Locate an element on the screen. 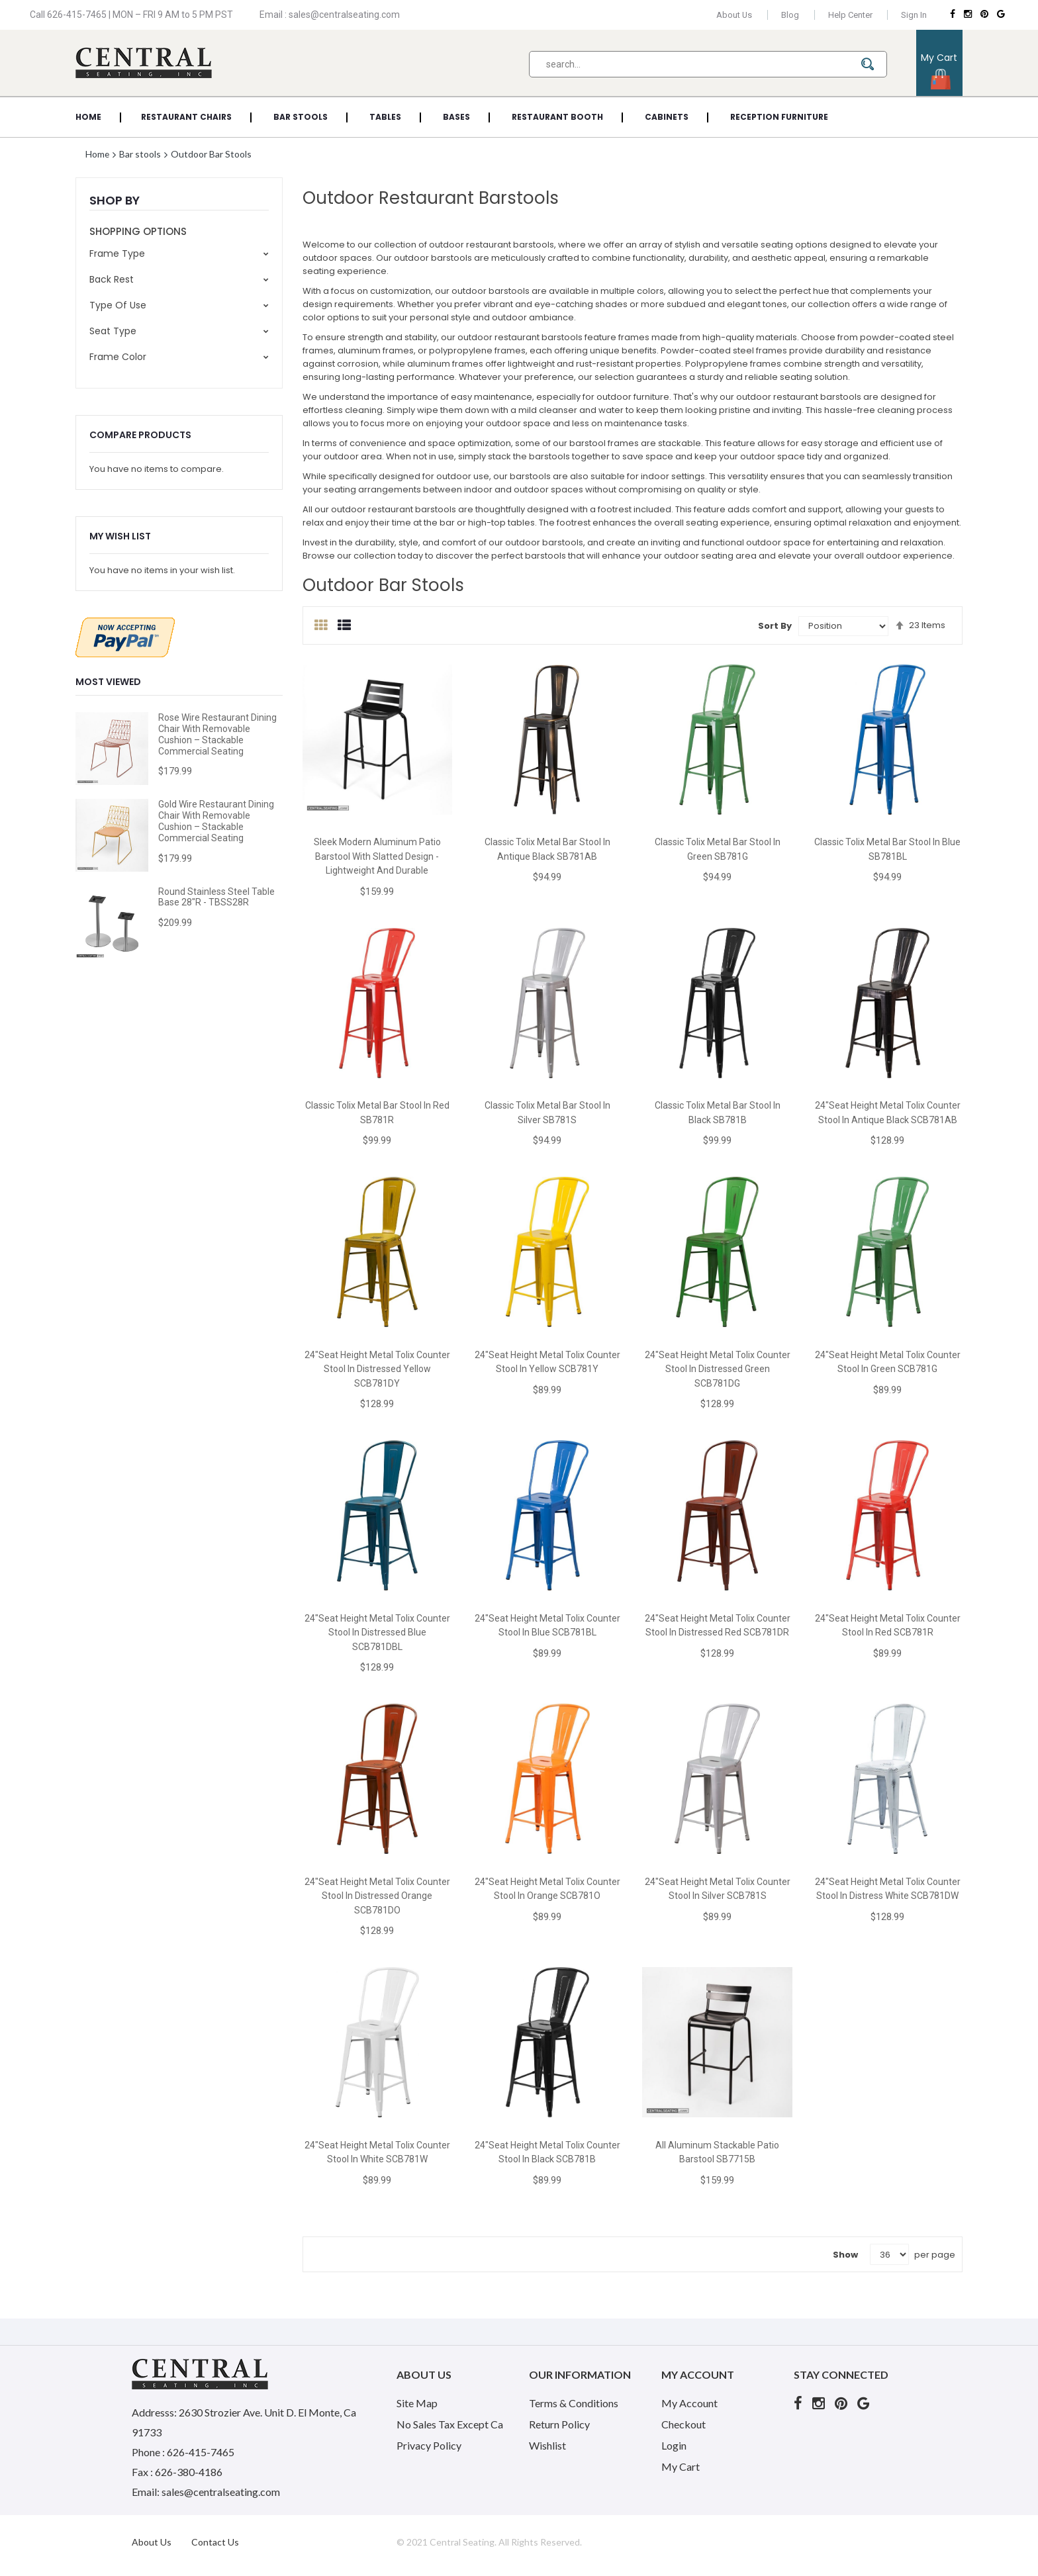  24"Seat Height Metal Tolix Counter Stool in Distressed Blue SCB781DBL is located at coordinates (377, 1632).